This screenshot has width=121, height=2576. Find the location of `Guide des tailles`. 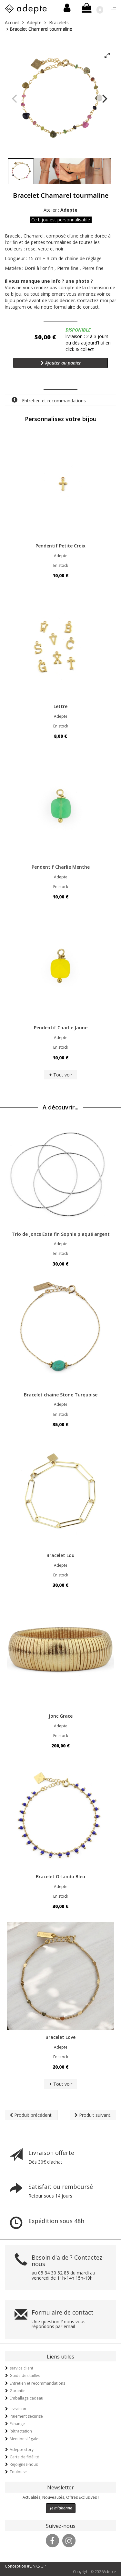

Guide des tailles is located at coordinates (25, 2375).